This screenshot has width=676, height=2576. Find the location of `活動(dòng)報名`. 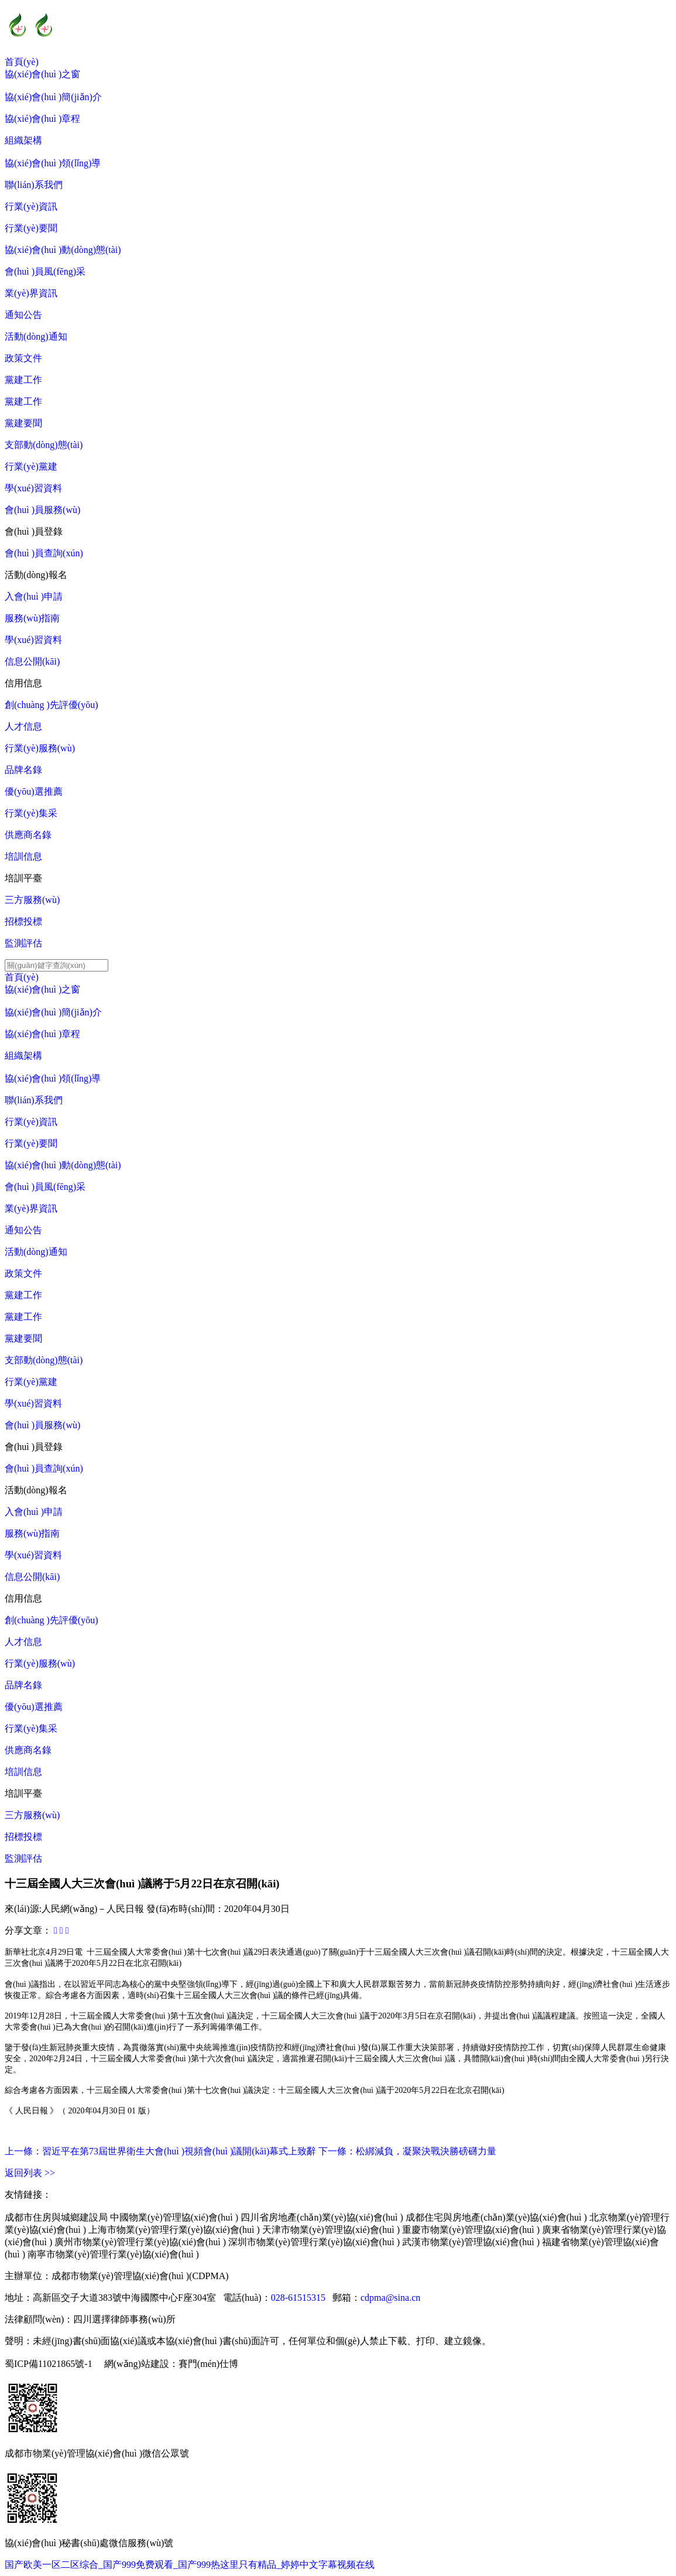

活動(dòng)報名 is located at coordinates (36, 575).